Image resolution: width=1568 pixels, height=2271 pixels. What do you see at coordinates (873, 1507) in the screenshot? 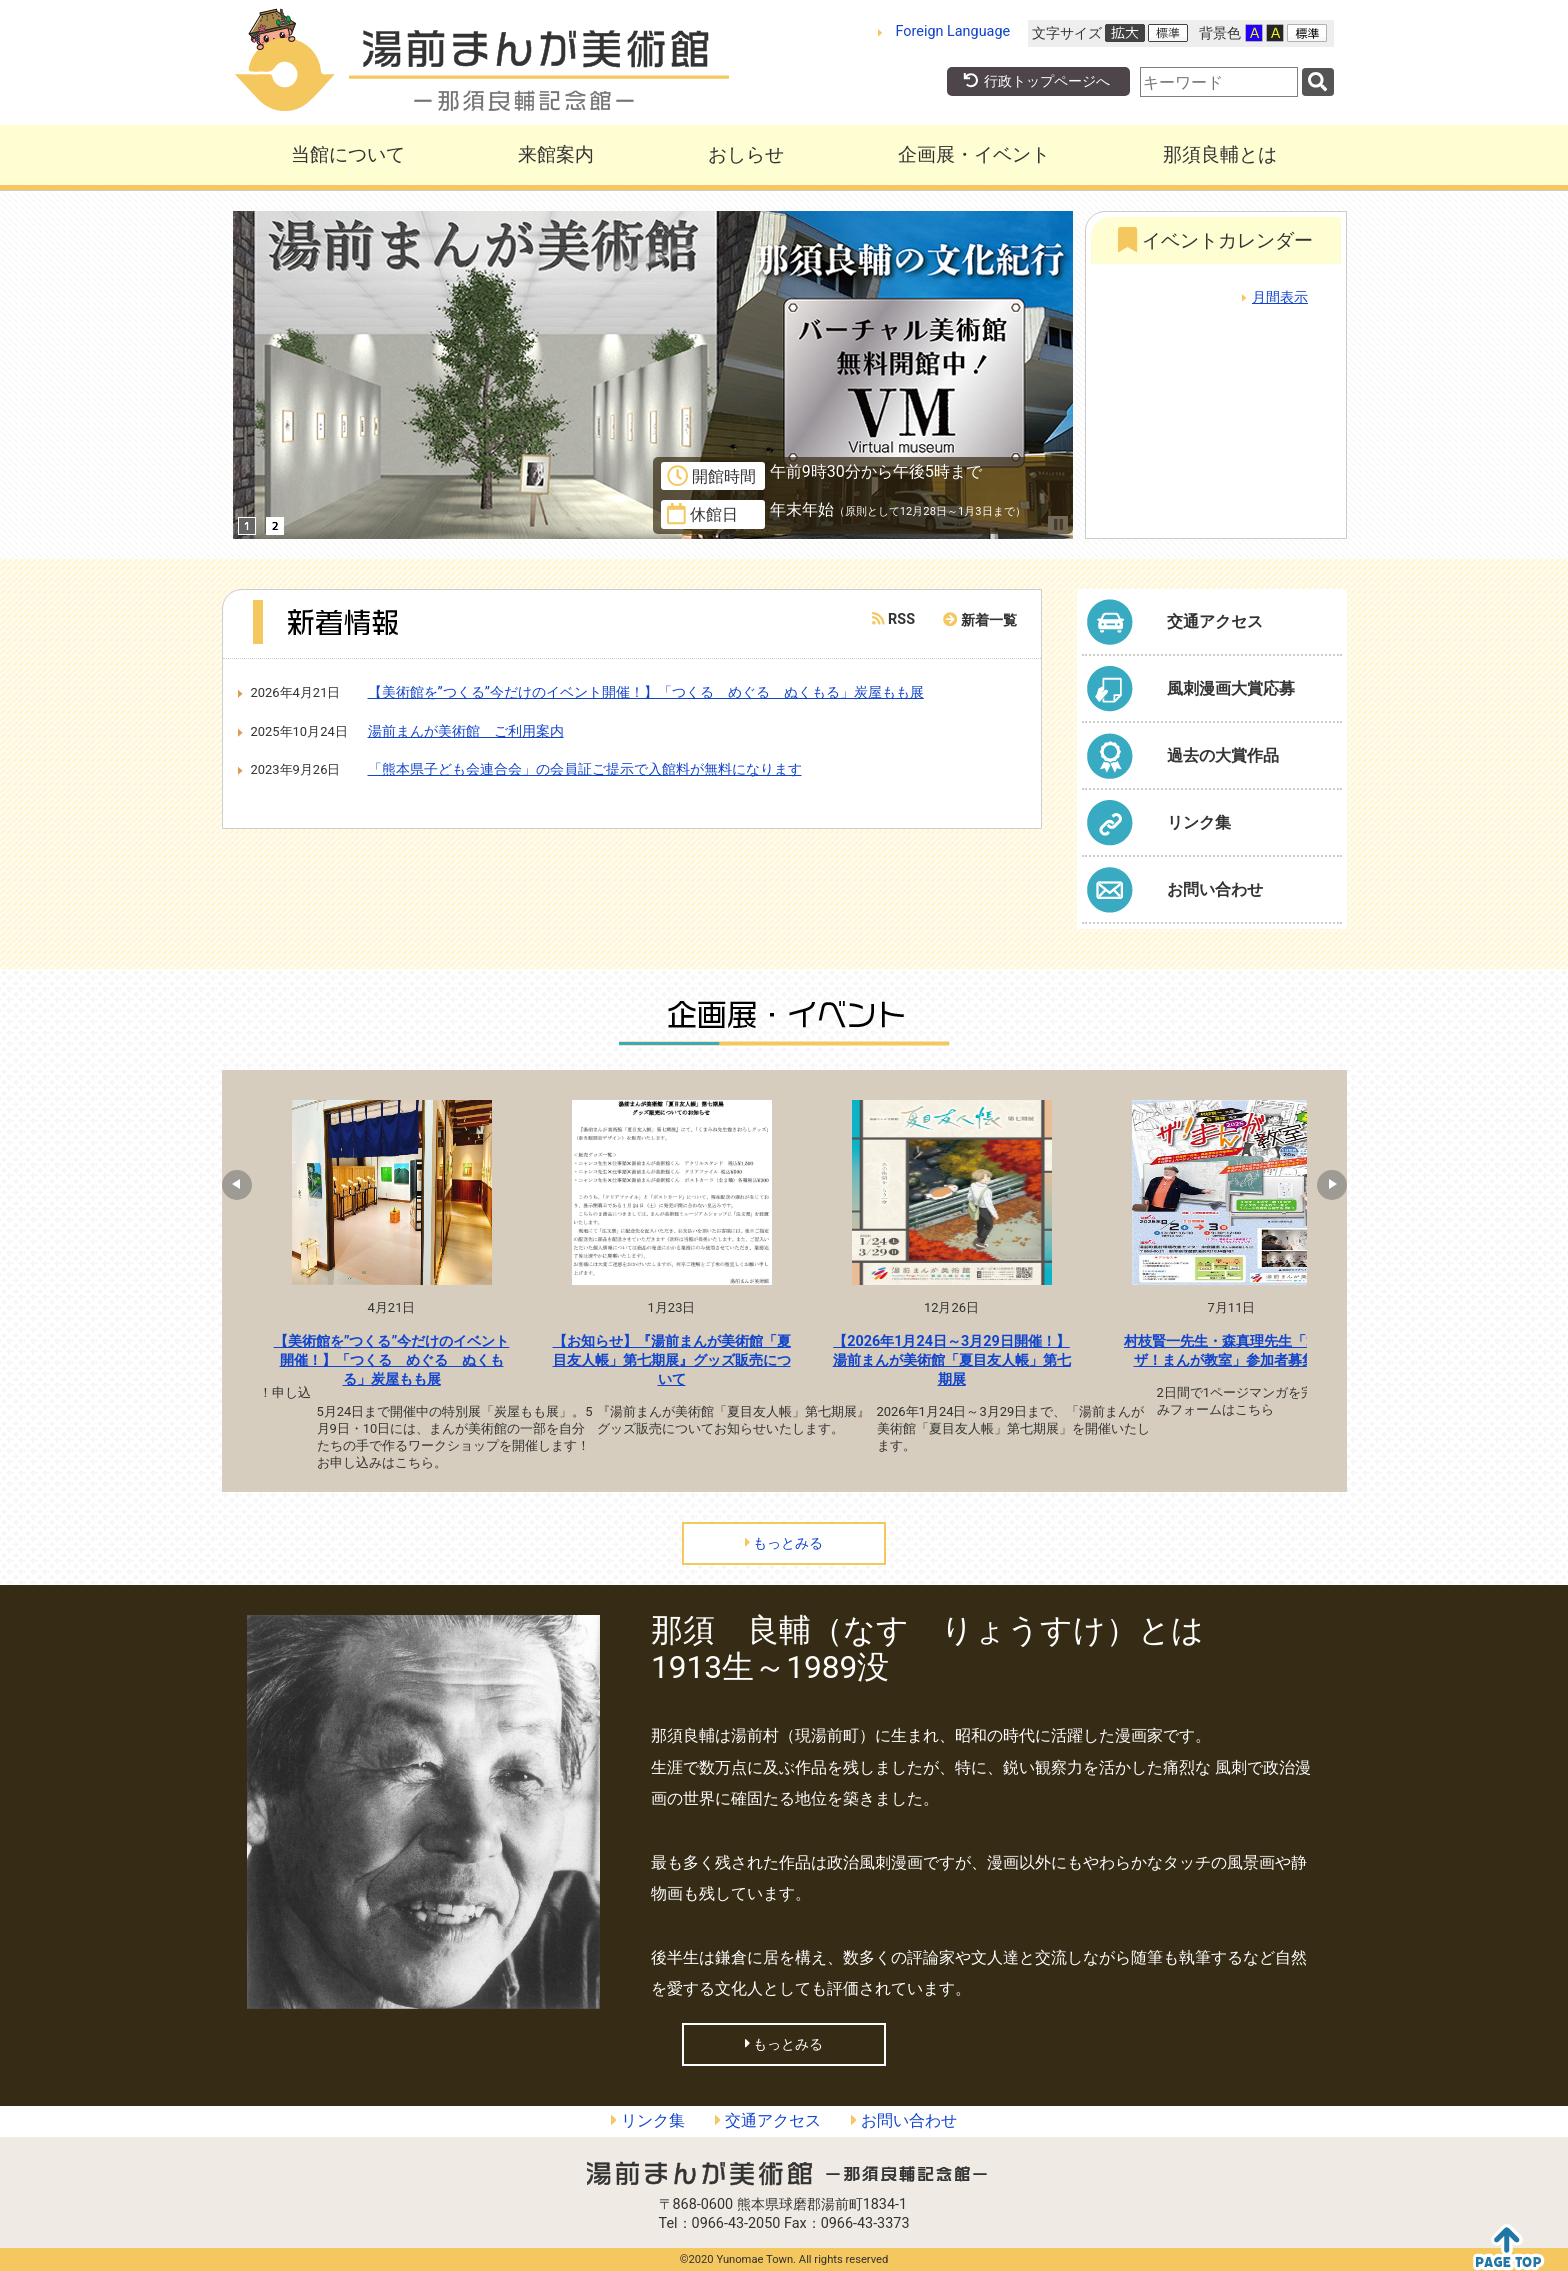
I see `9 [tab]` at bounding box center [873, 1507].